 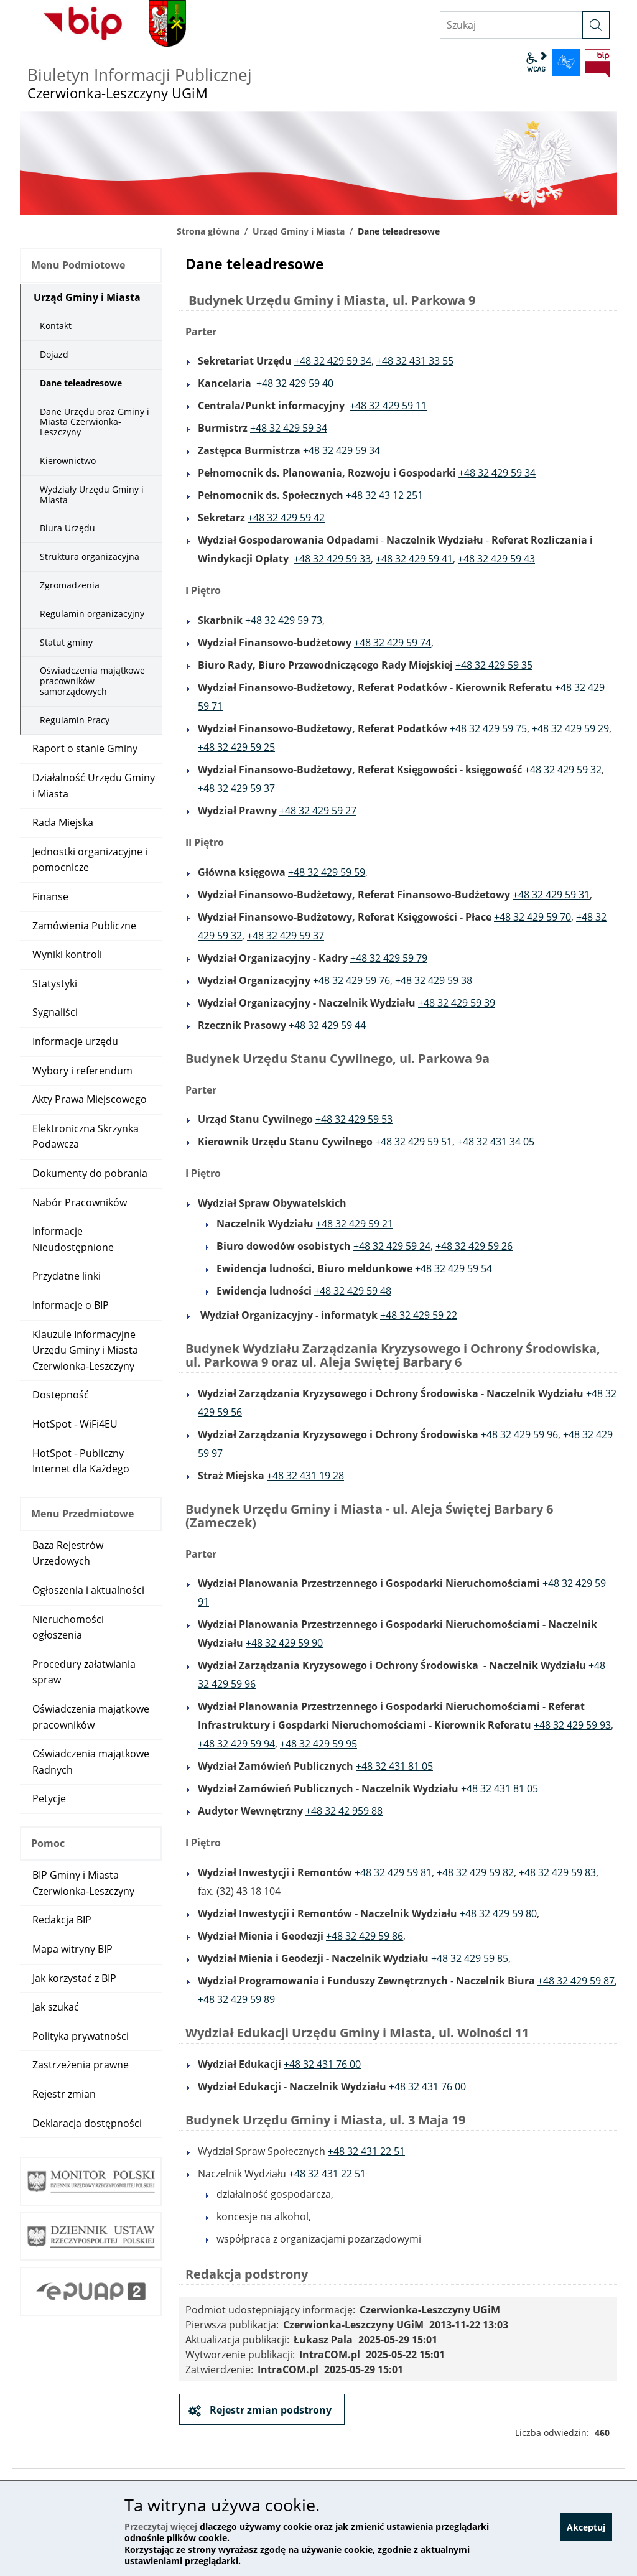 I want to click on Regulamin Pracy, so click(x=74, y=720).